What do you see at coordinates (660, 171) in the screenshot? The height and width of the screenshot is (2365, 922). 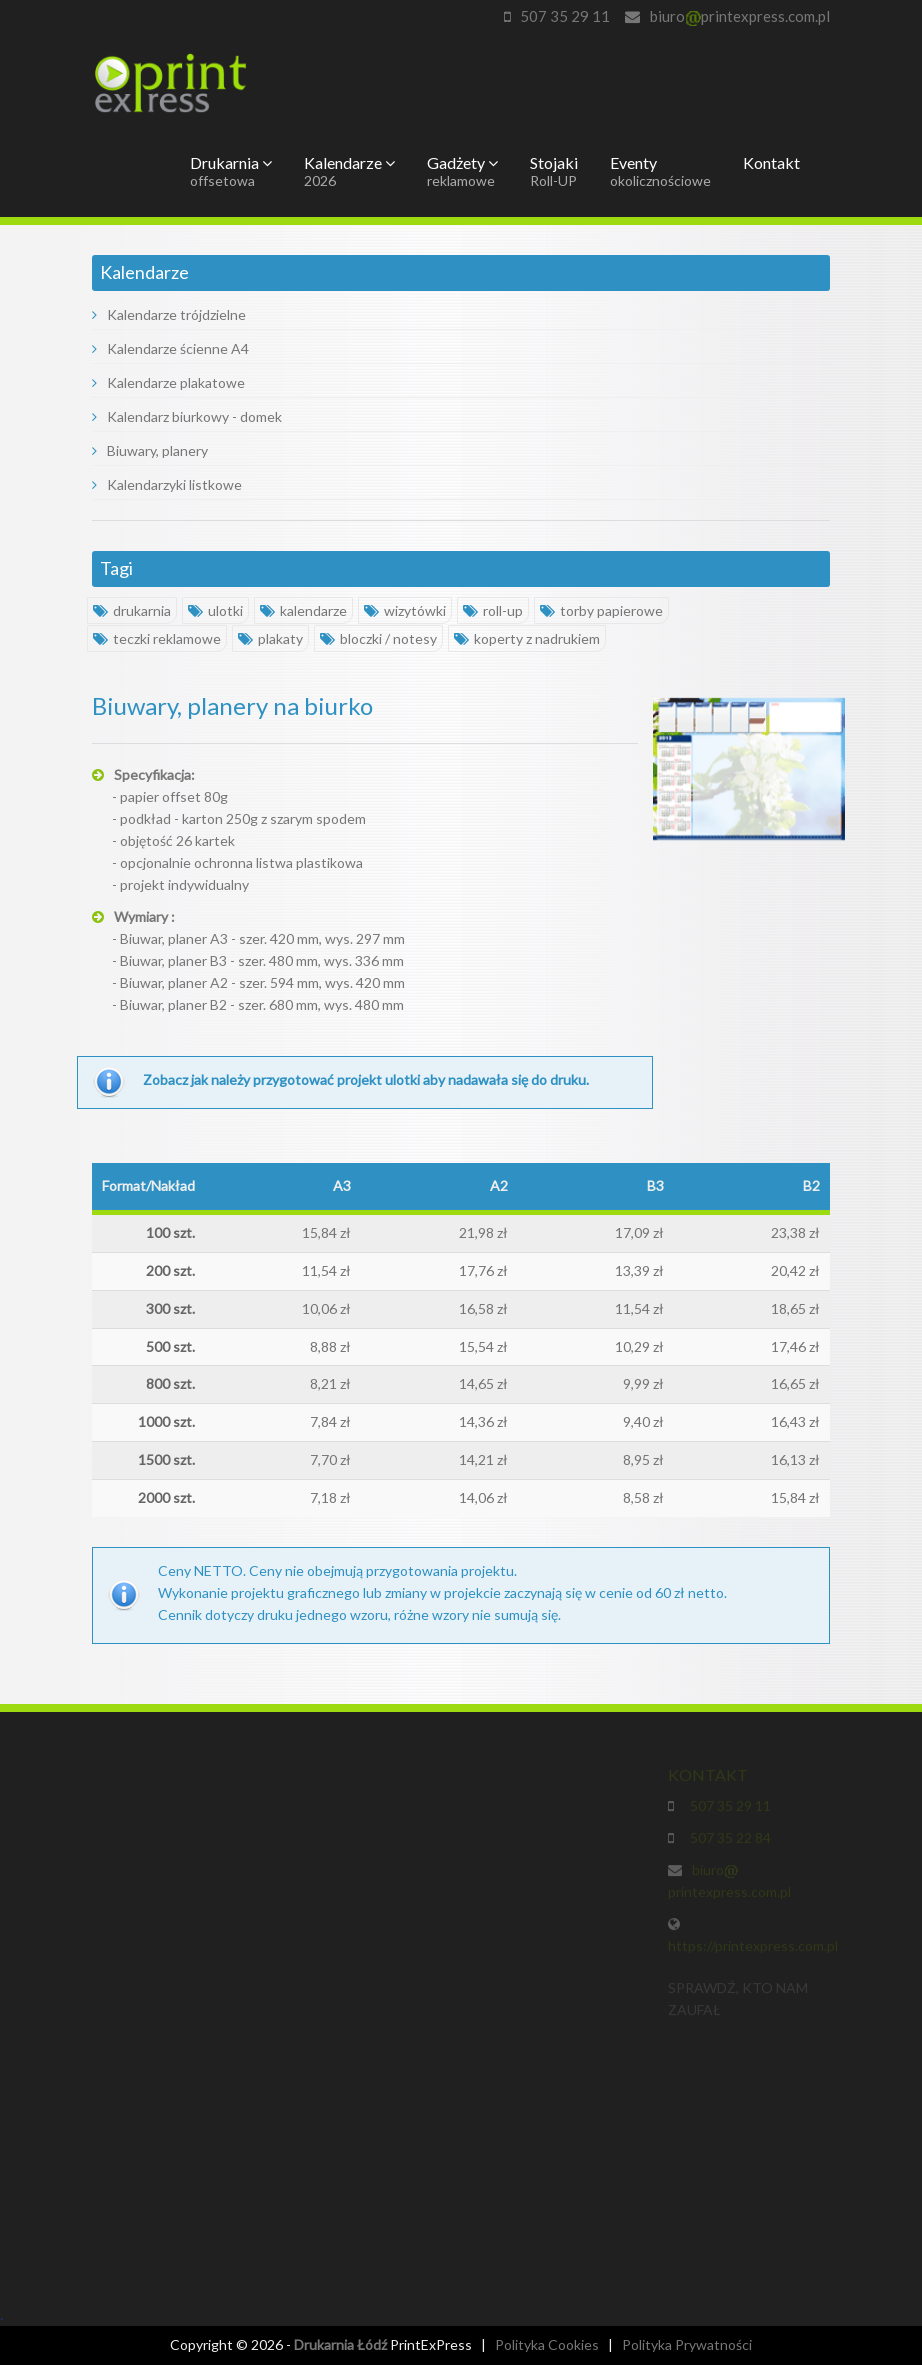 I see `Eventy` at bounding box center [660, 171].